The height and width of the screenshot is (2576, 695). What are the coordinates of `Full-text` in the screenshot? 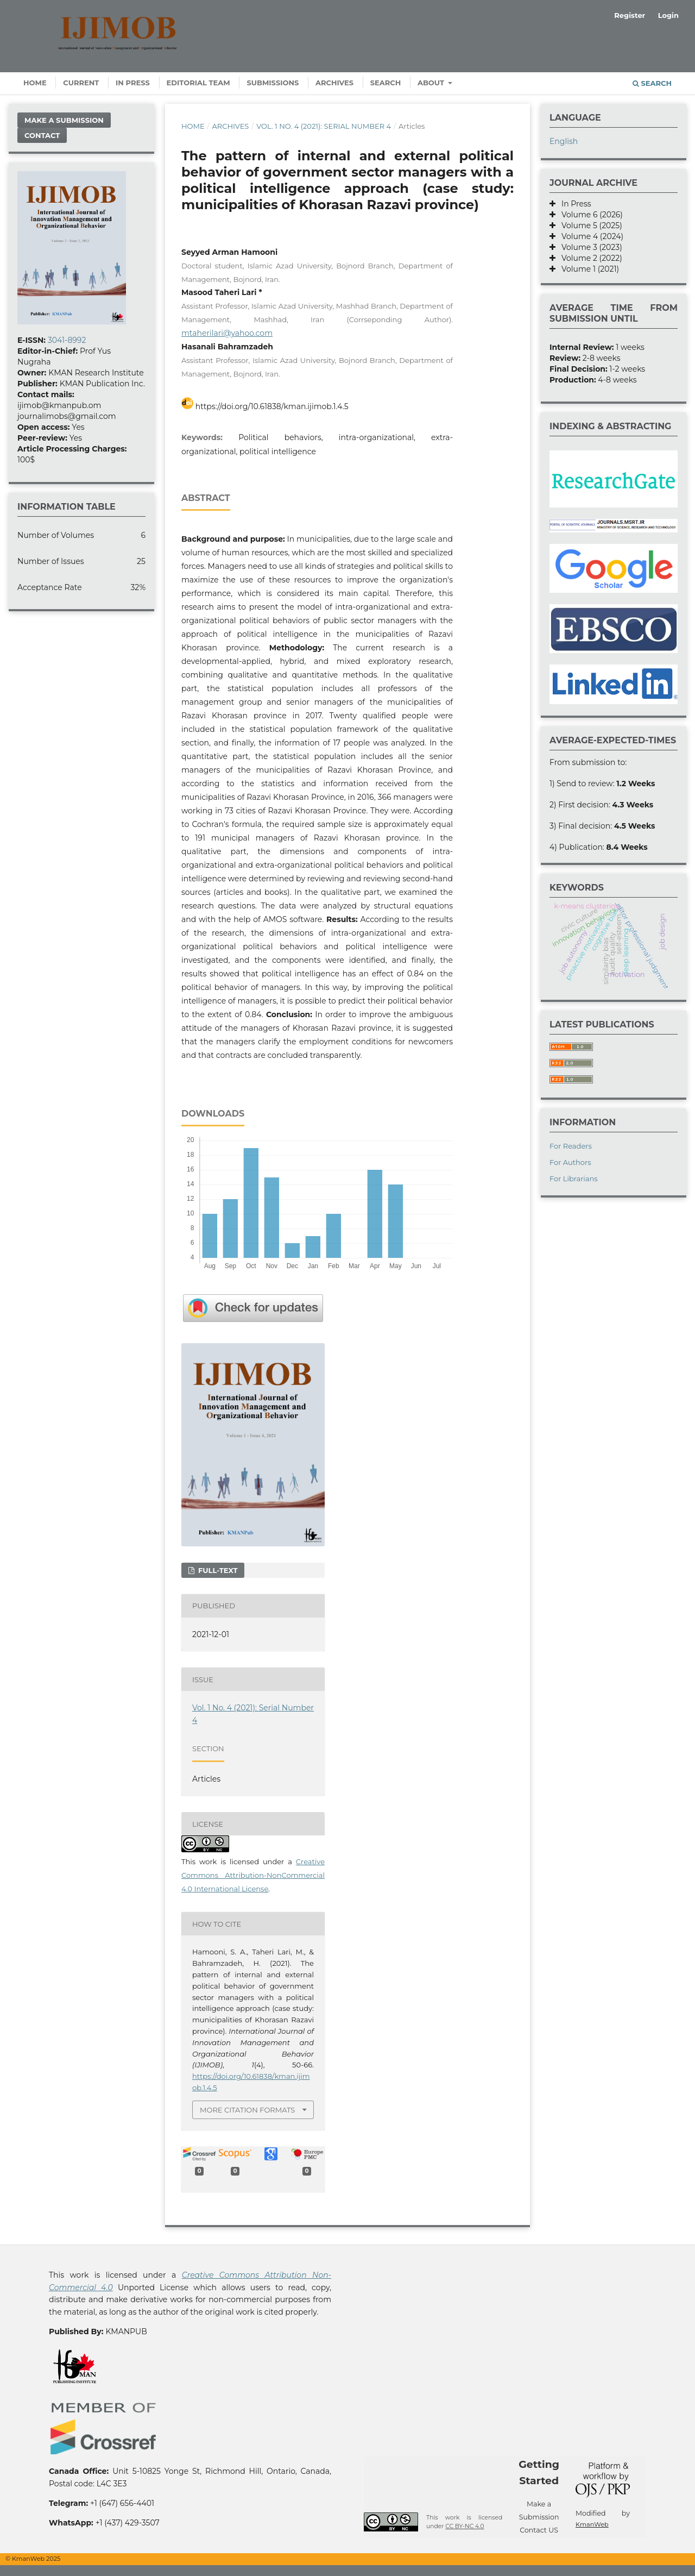 It's located at (216, 1570).